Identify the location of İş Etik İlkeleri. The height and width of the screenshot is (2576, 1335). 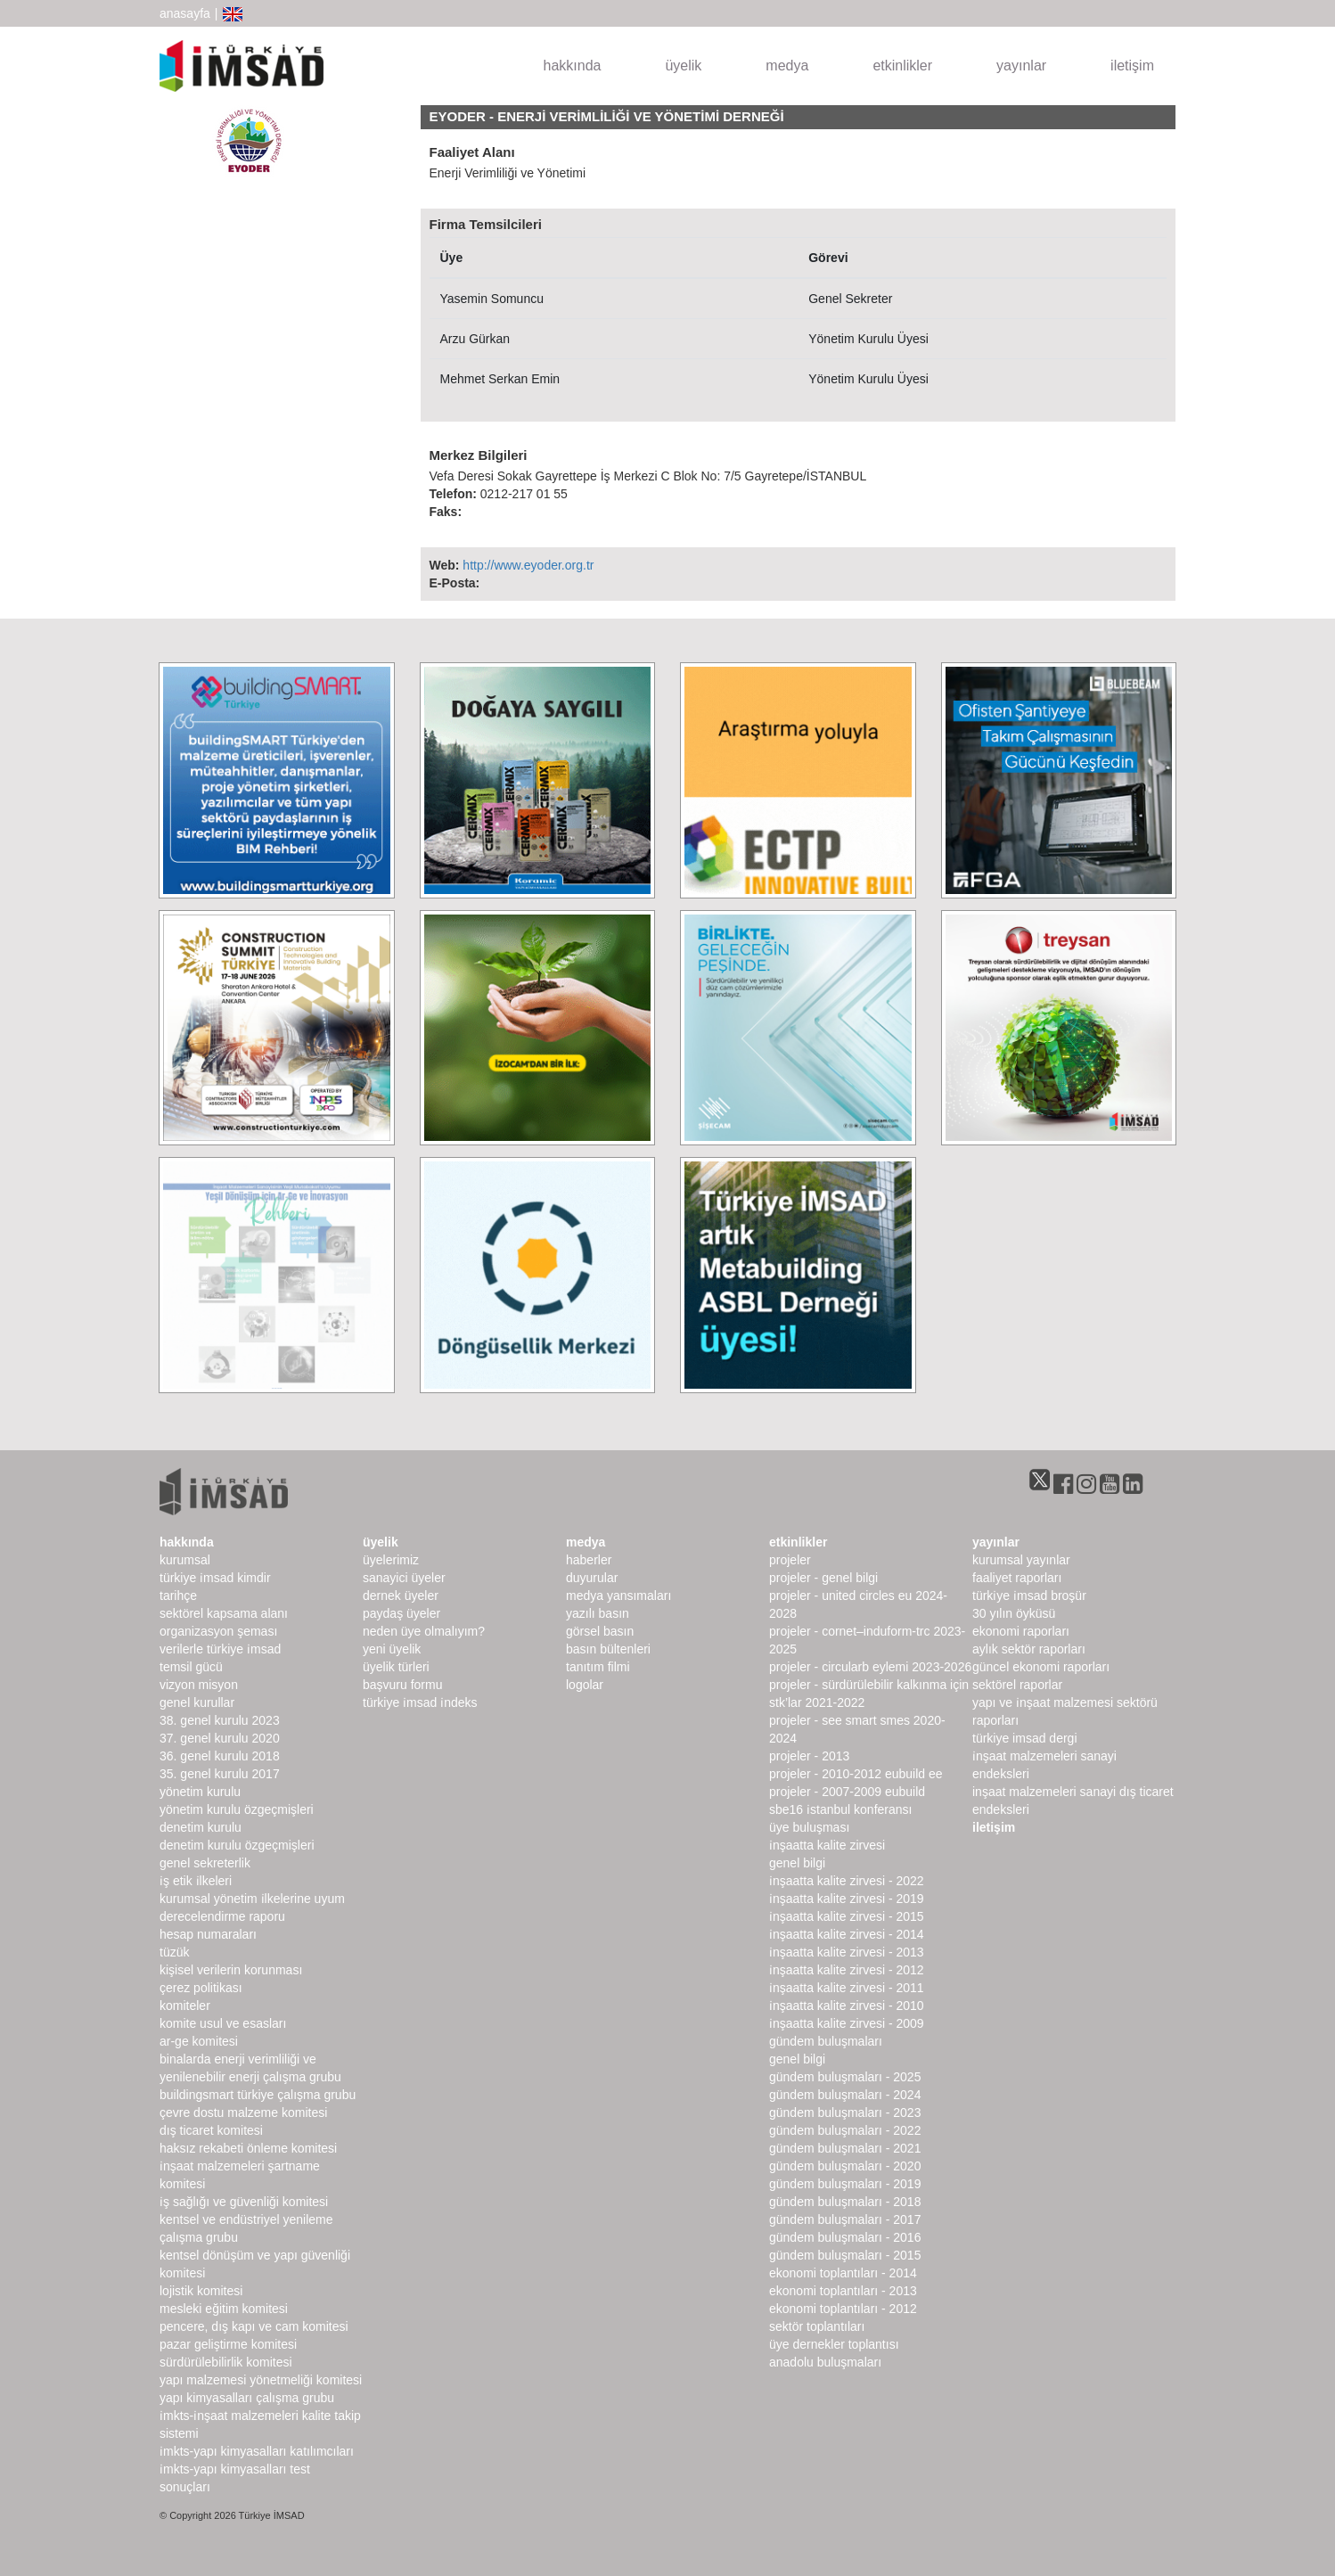
(196, 1881).